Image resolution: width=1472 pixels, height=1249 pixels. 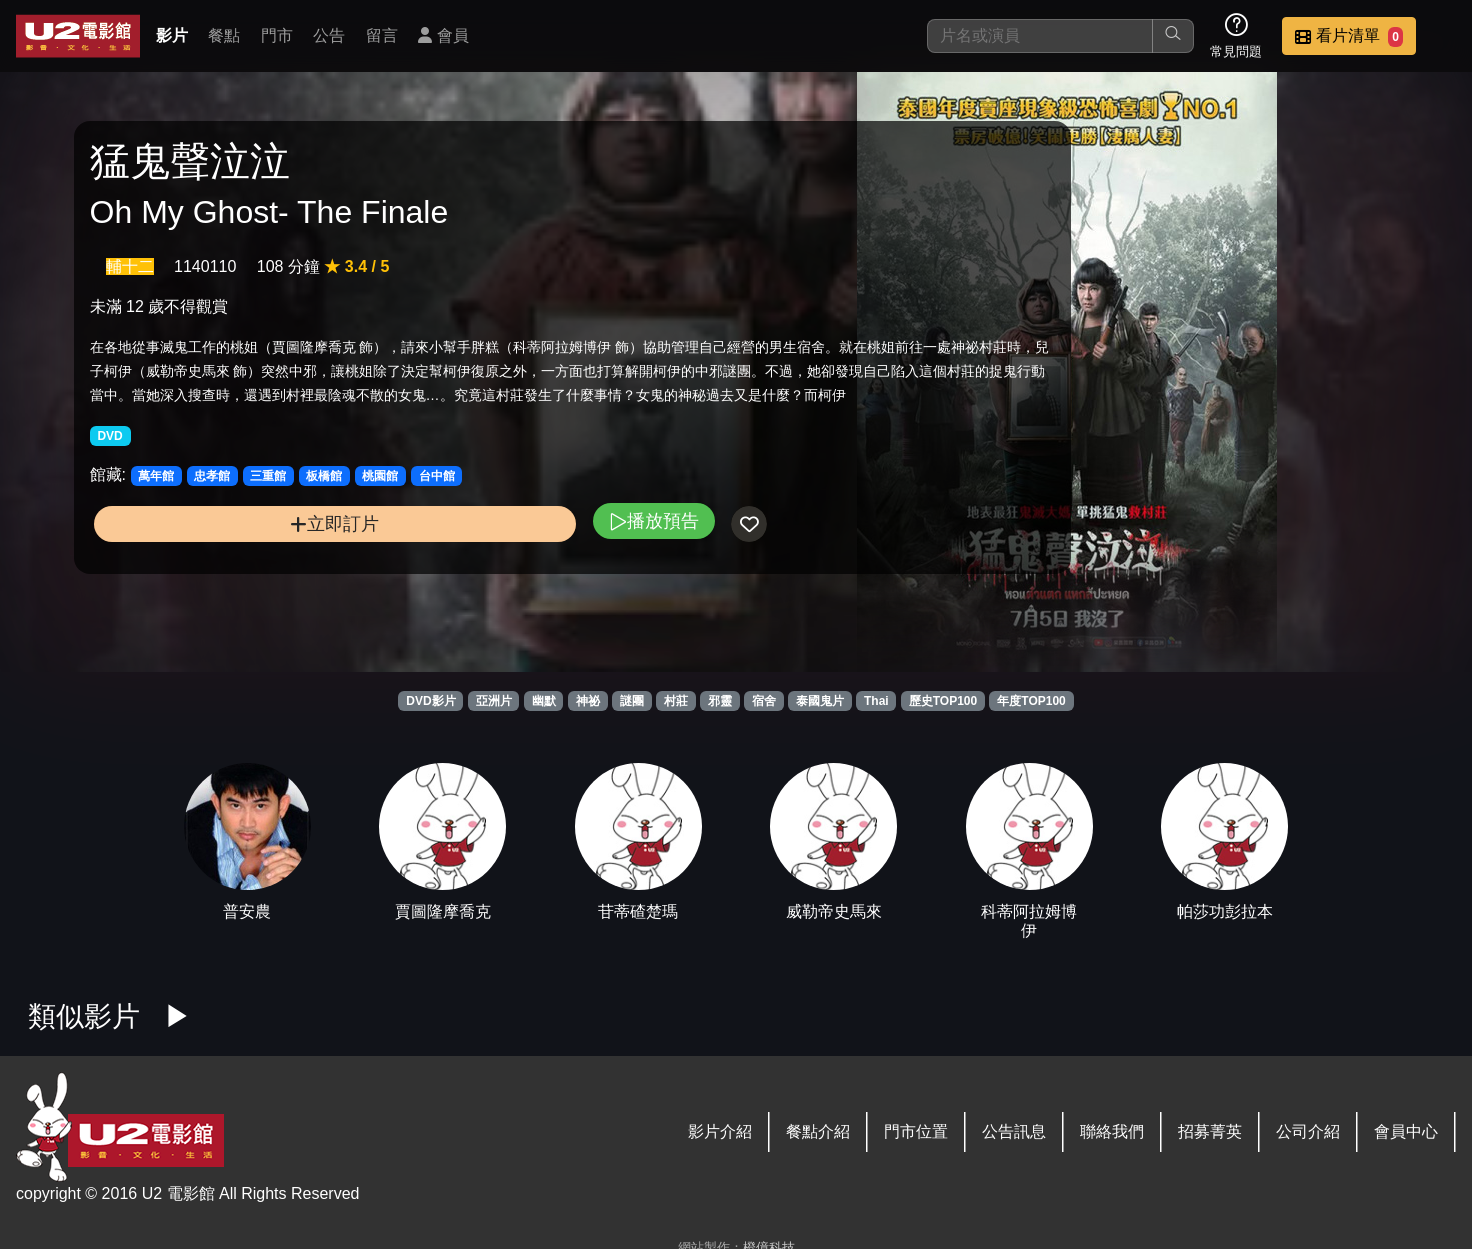 I want to click on 幽默, so click(x=544, y=701).